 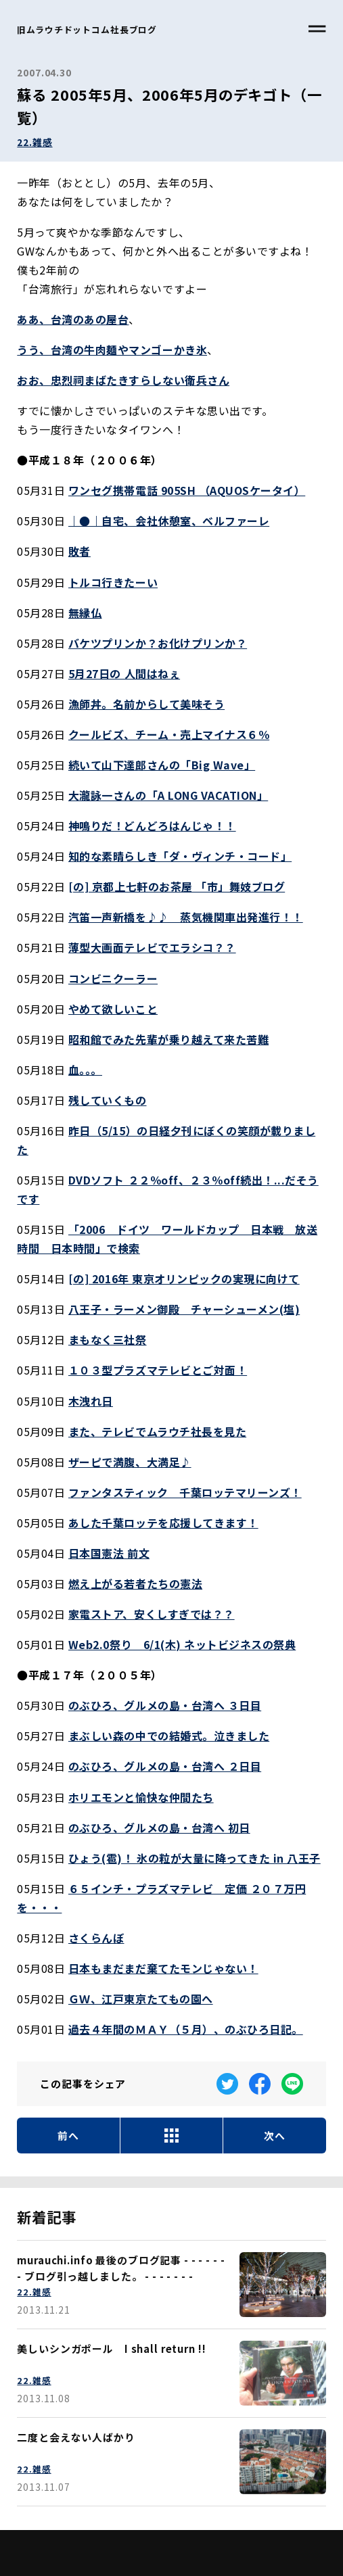 What do you see at coordinates (185, 2029) in the screenshot?
I see `過去４年間のＭＡＹ（５月）、のぶひろ日記。` at bounding box center [185, 2029].